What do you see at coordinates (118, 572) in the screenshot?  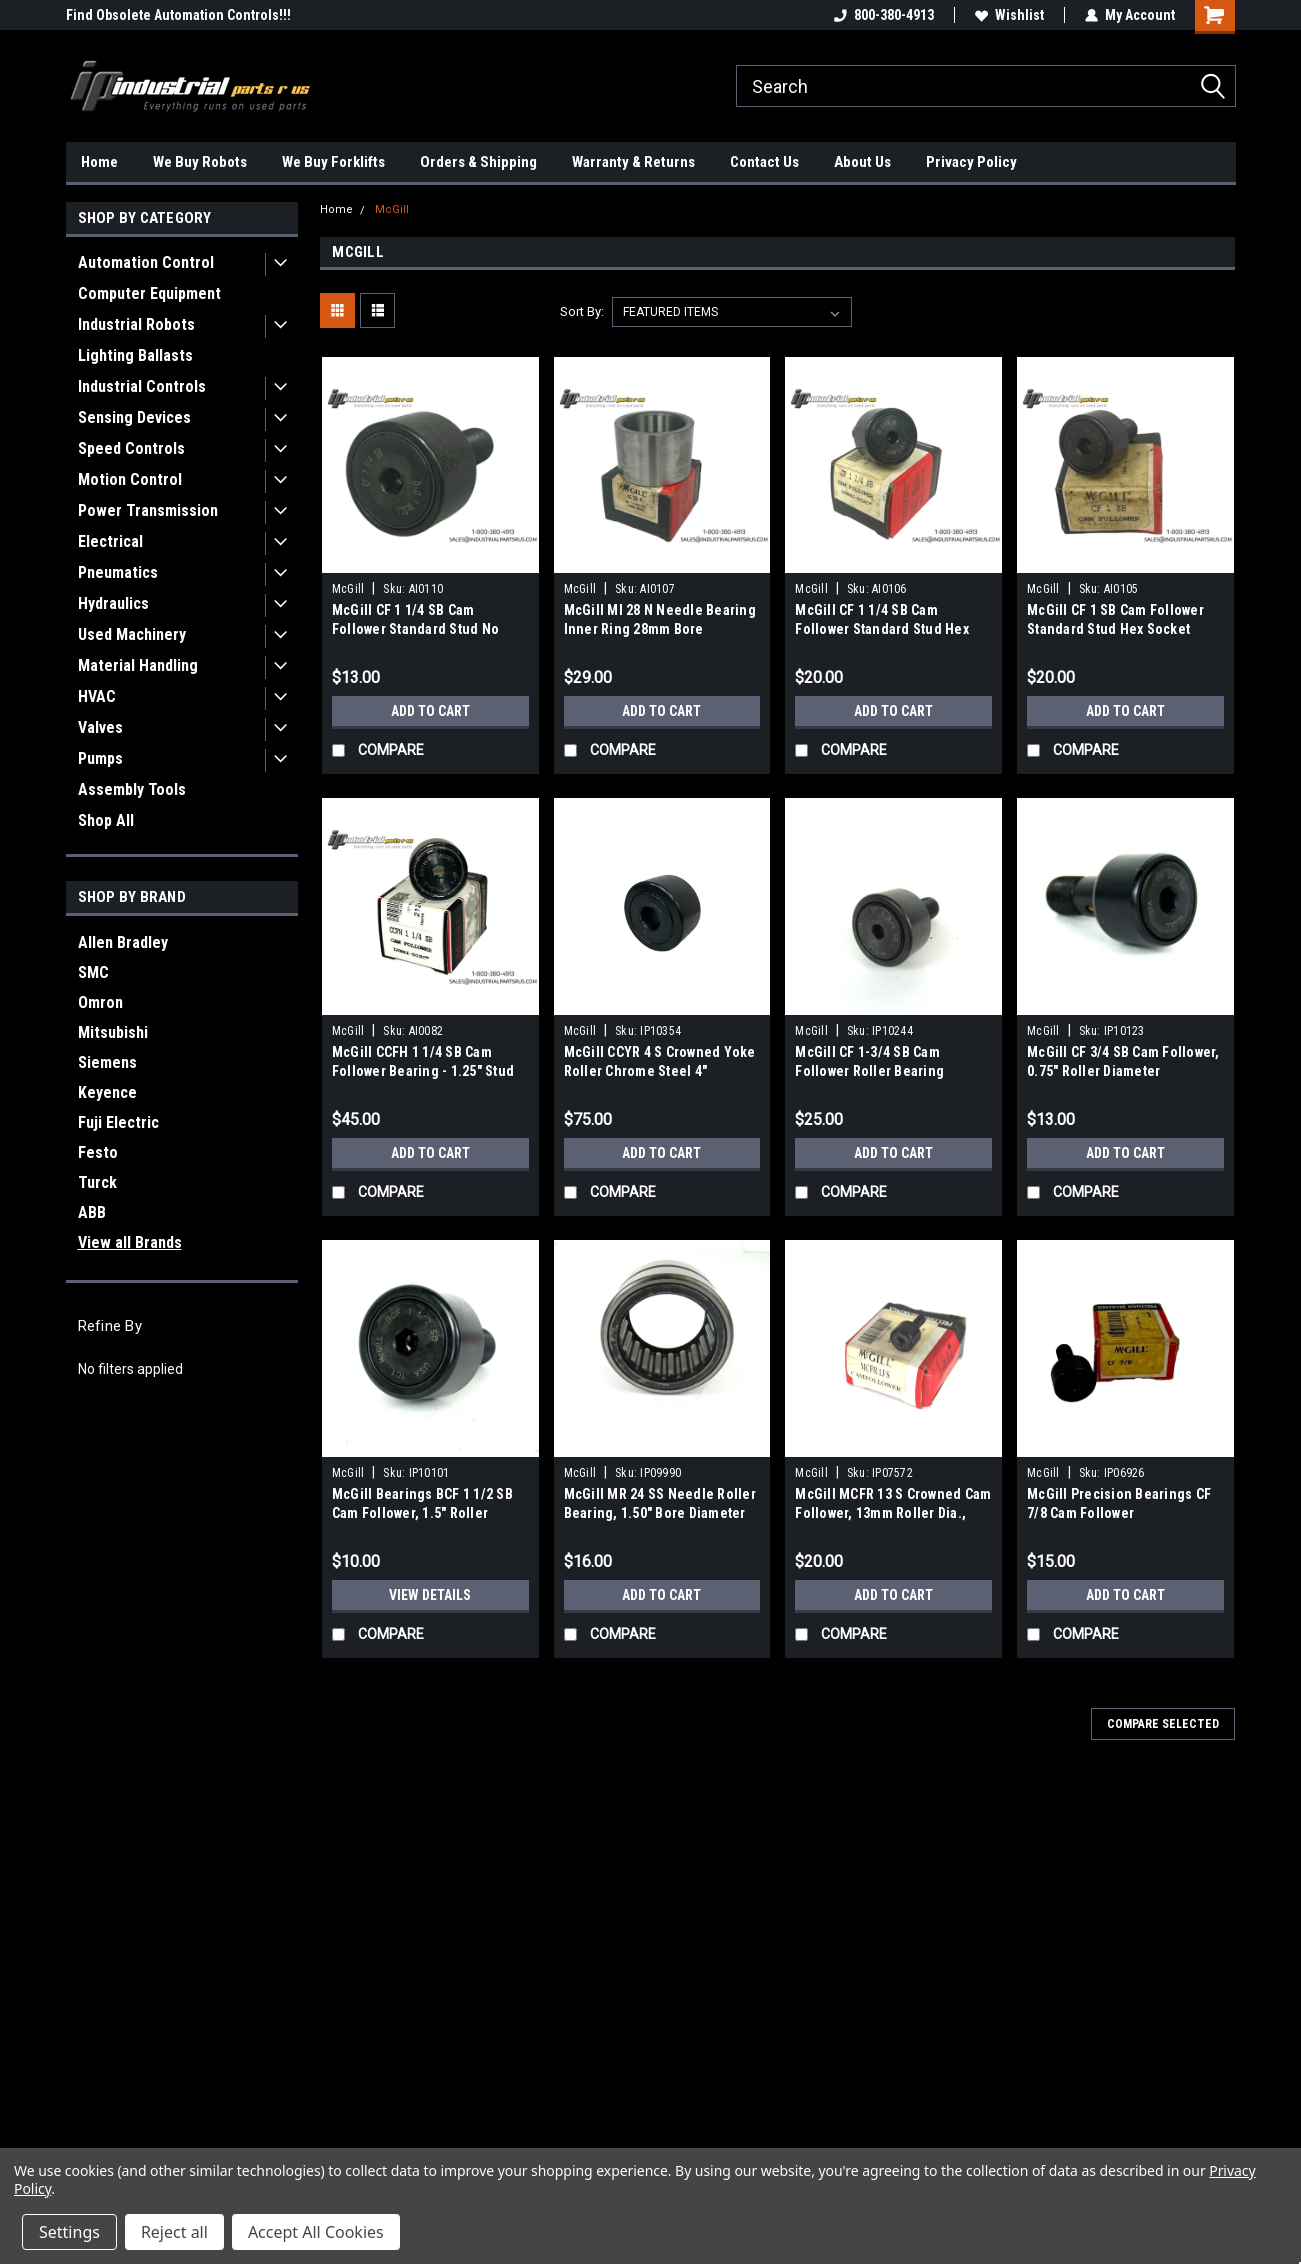 I see `Pneumatics` at bounding box center [118, 572].